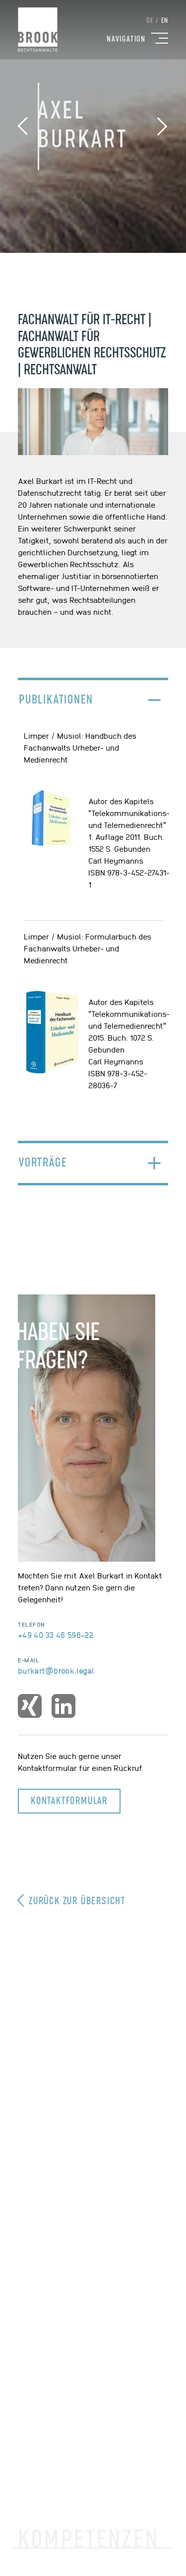 Image resolution: width=186 pixels, height=2576 pixels. What do you see at coordinates (72, 1900) in the screenshot?
I see `Zurück zur Übersicht` at bounding box center [72, 1900].